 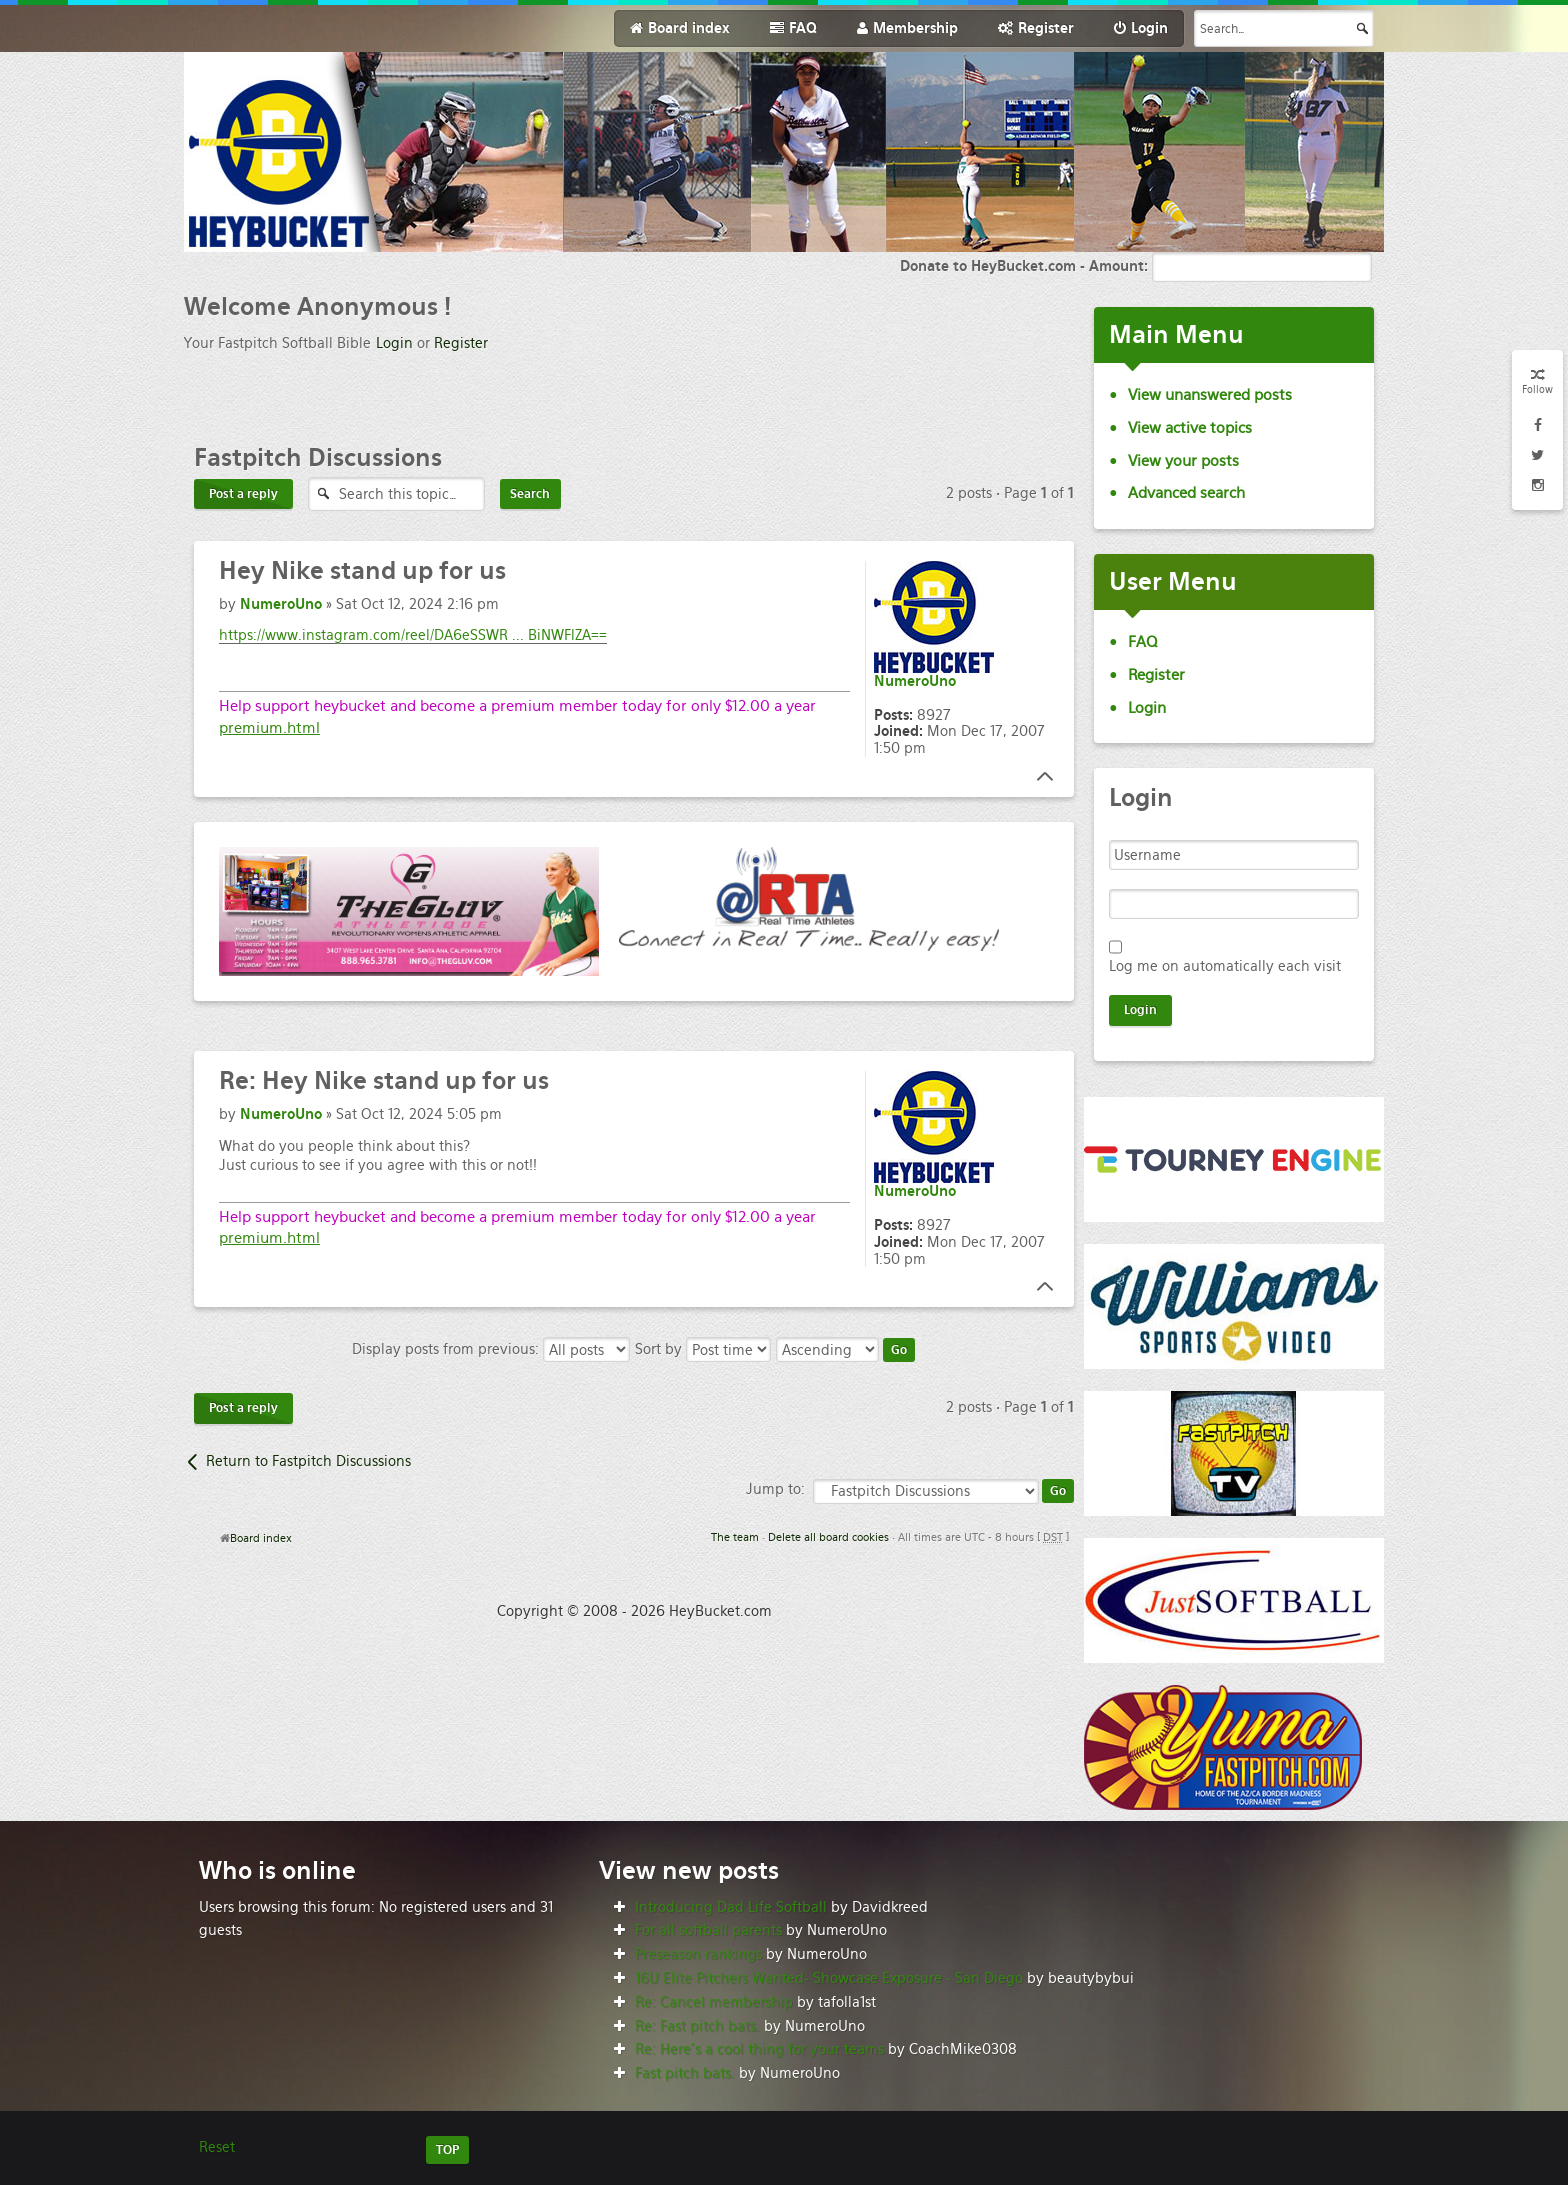 What do you see at coordinates (1225, 966) in the screenshot?
I see `Log me on automatically each visit` at bounding box center [1225, 966].